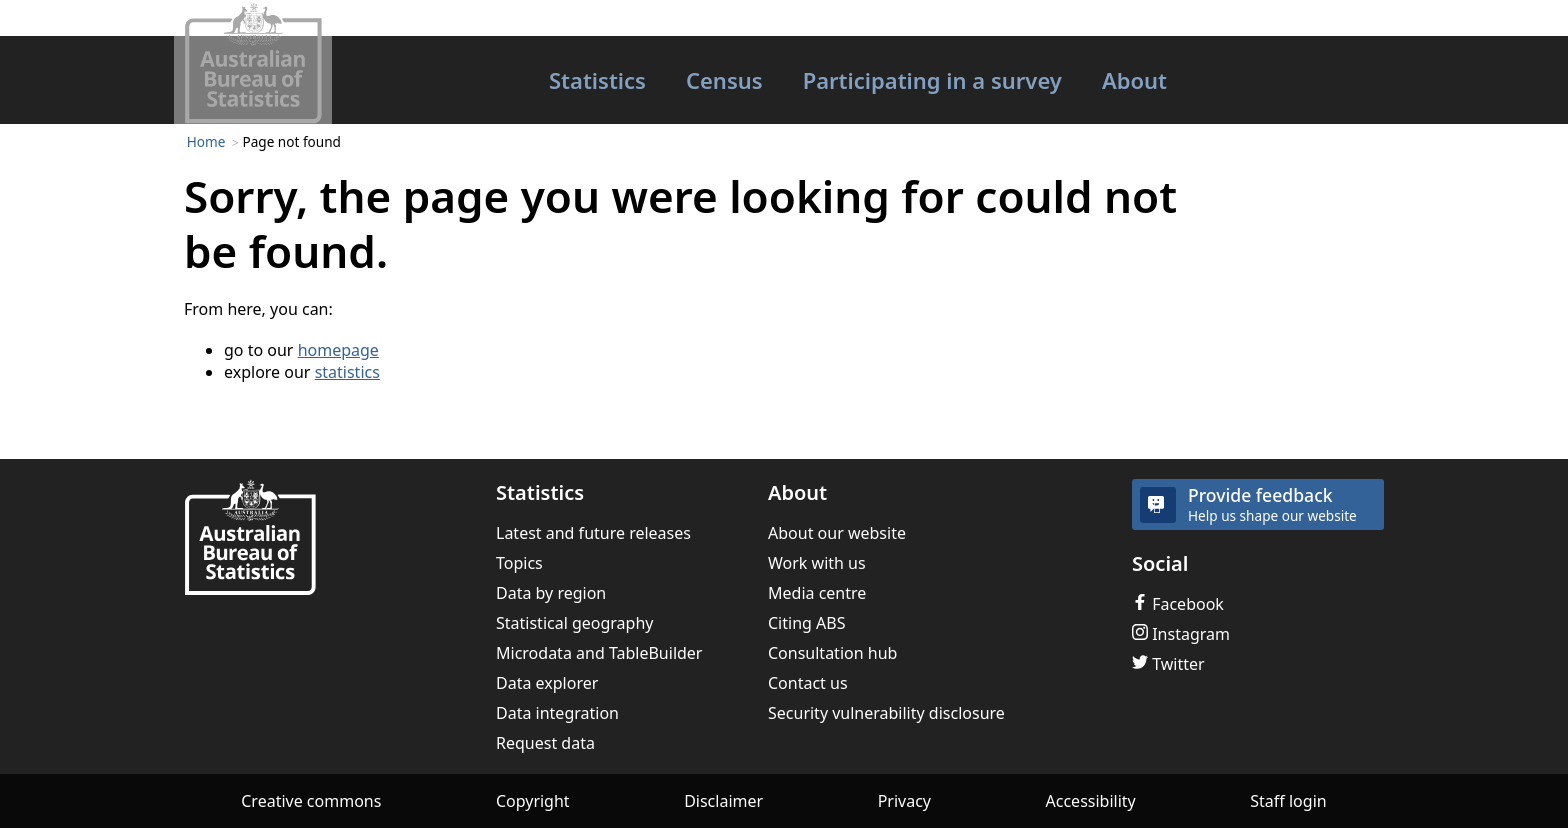  Describe the element at coordinates (551, 593) in the screenshot. I see `Data by region` at that location.